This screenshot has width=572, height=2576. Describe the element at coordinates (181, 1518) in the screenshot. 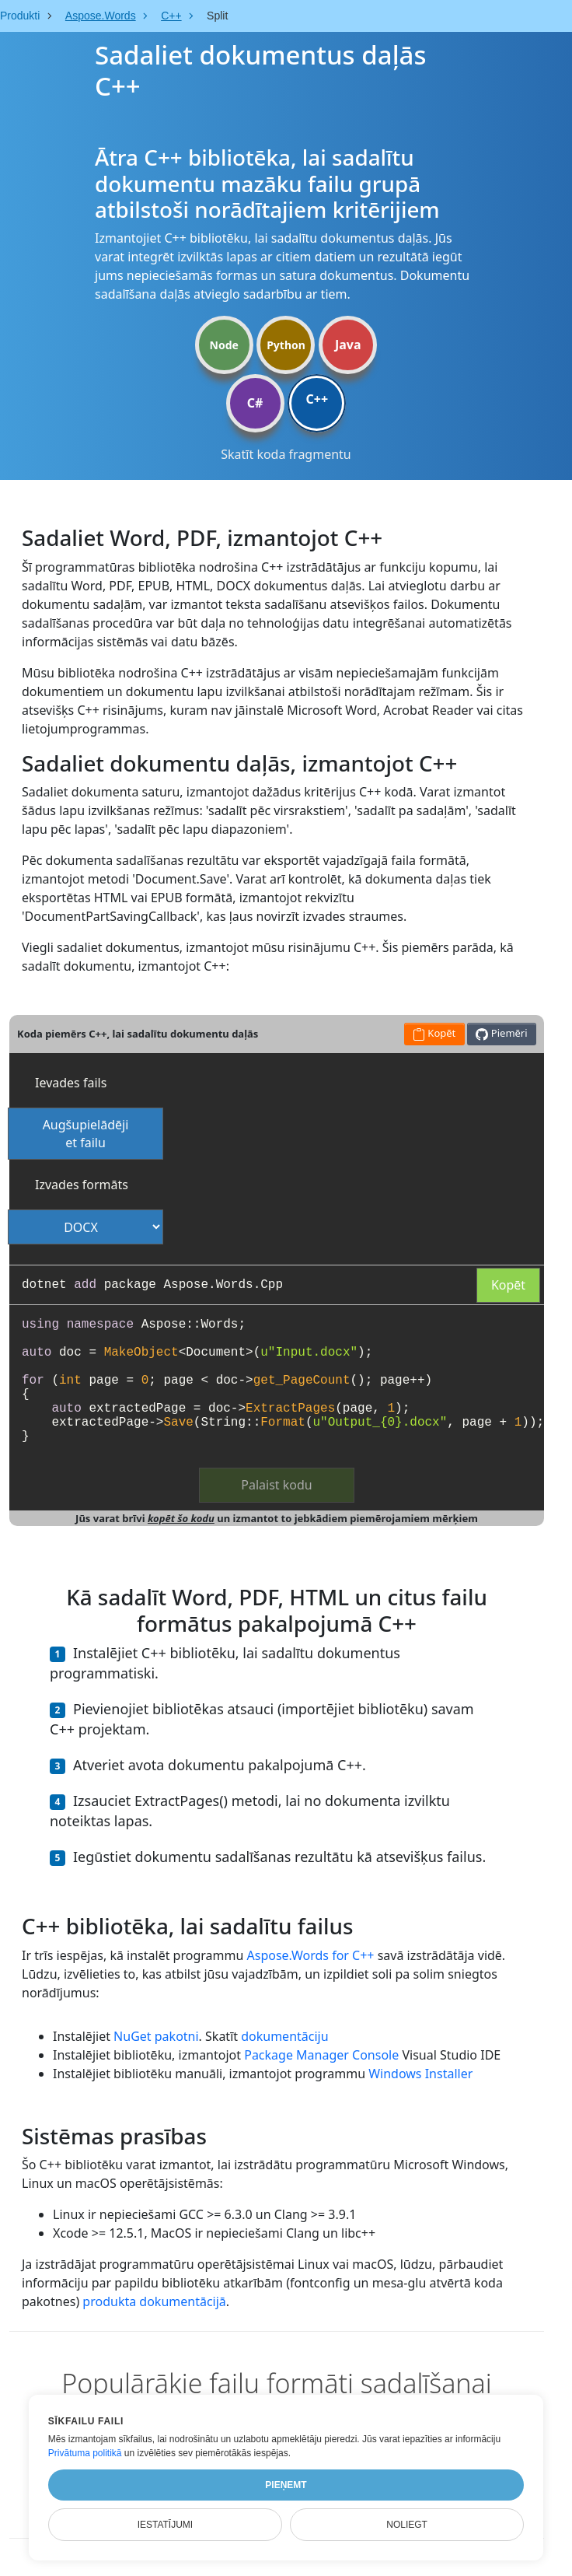

I see `kopēt šo kodu` at that location.